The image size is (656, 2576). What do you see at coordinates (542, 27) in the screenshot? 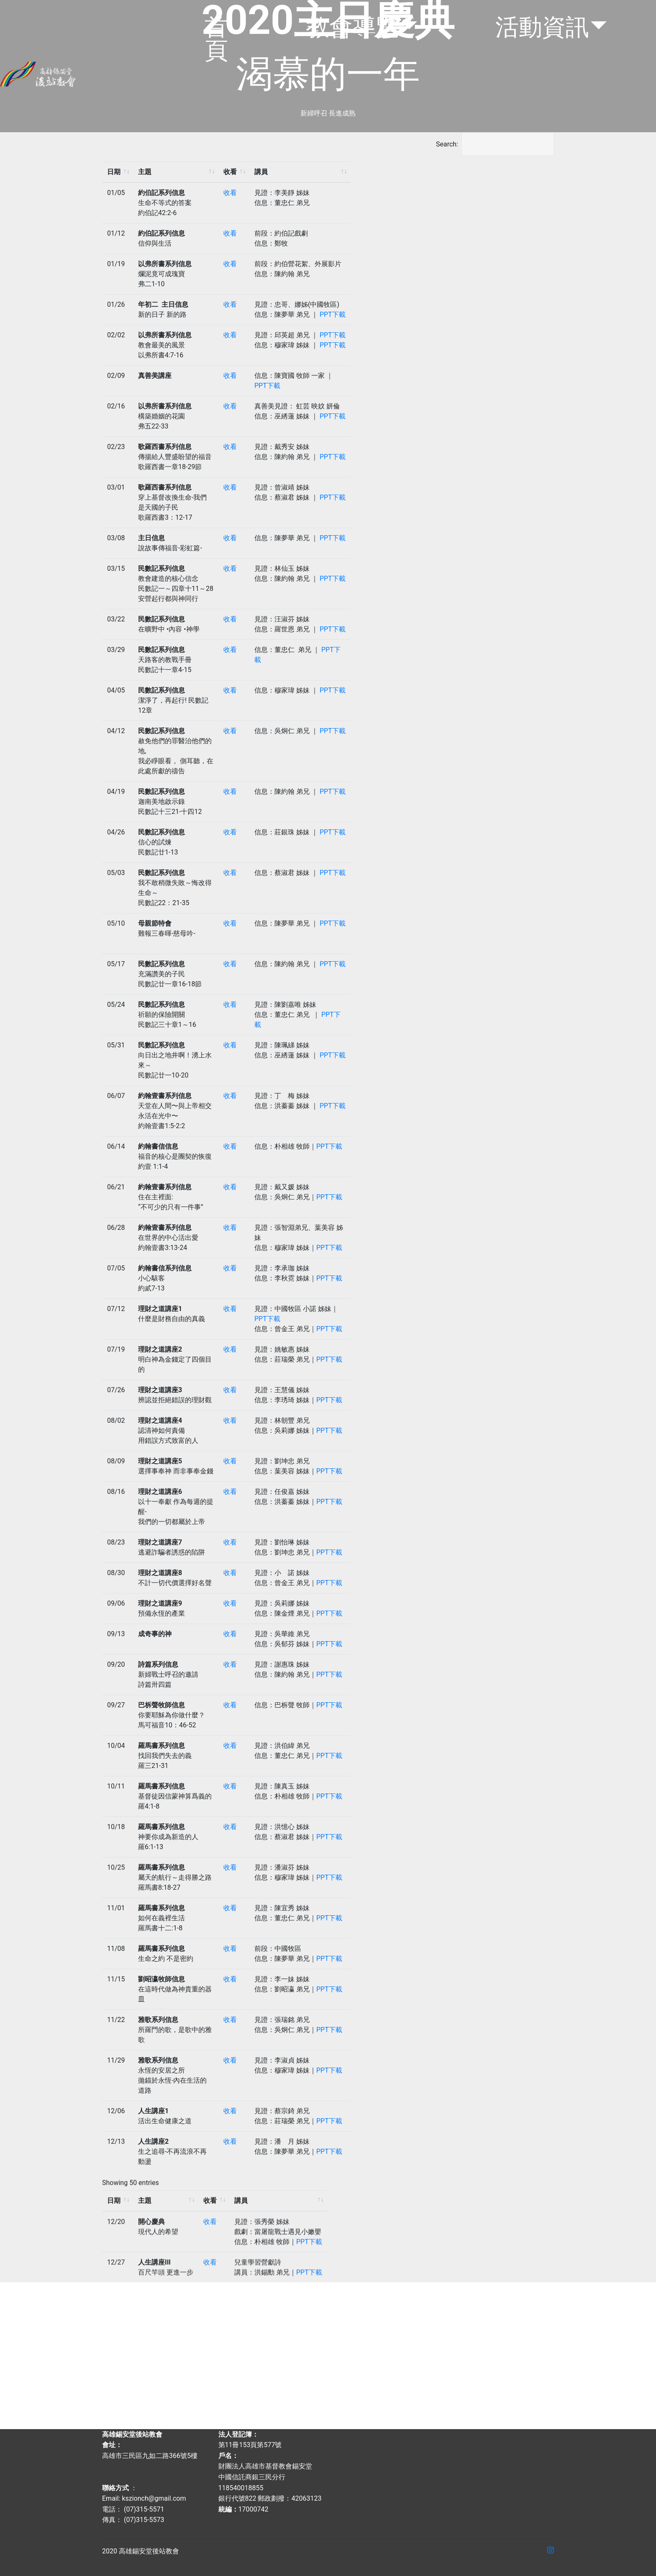
I see `活動資訊` at bounding box center [542, 27].